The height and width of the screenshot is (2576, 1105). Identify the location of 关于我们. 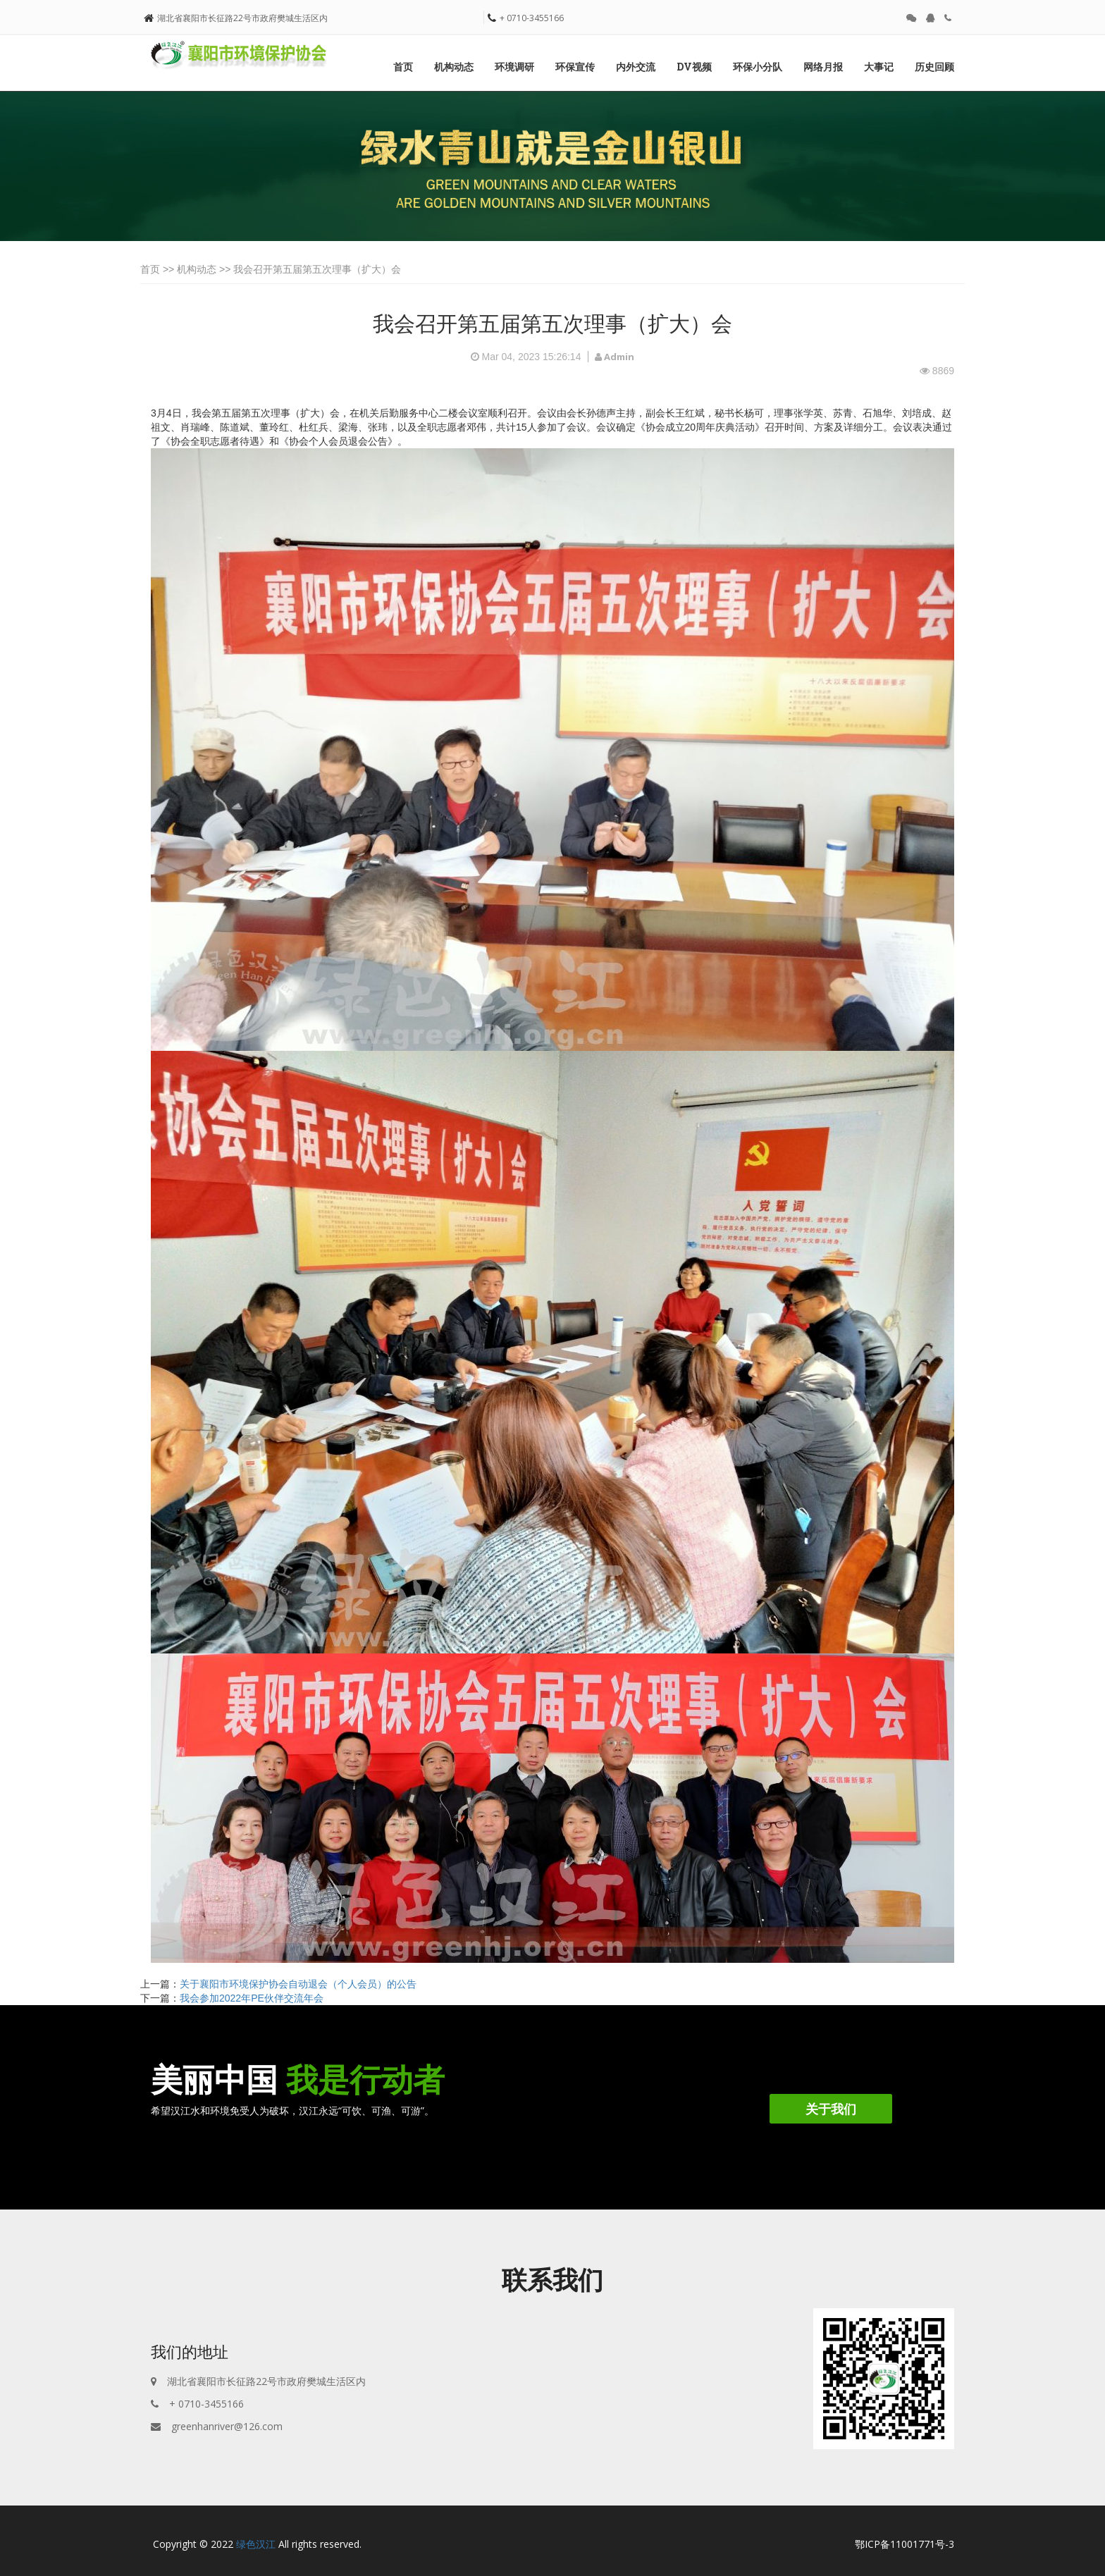
(830, 2108).